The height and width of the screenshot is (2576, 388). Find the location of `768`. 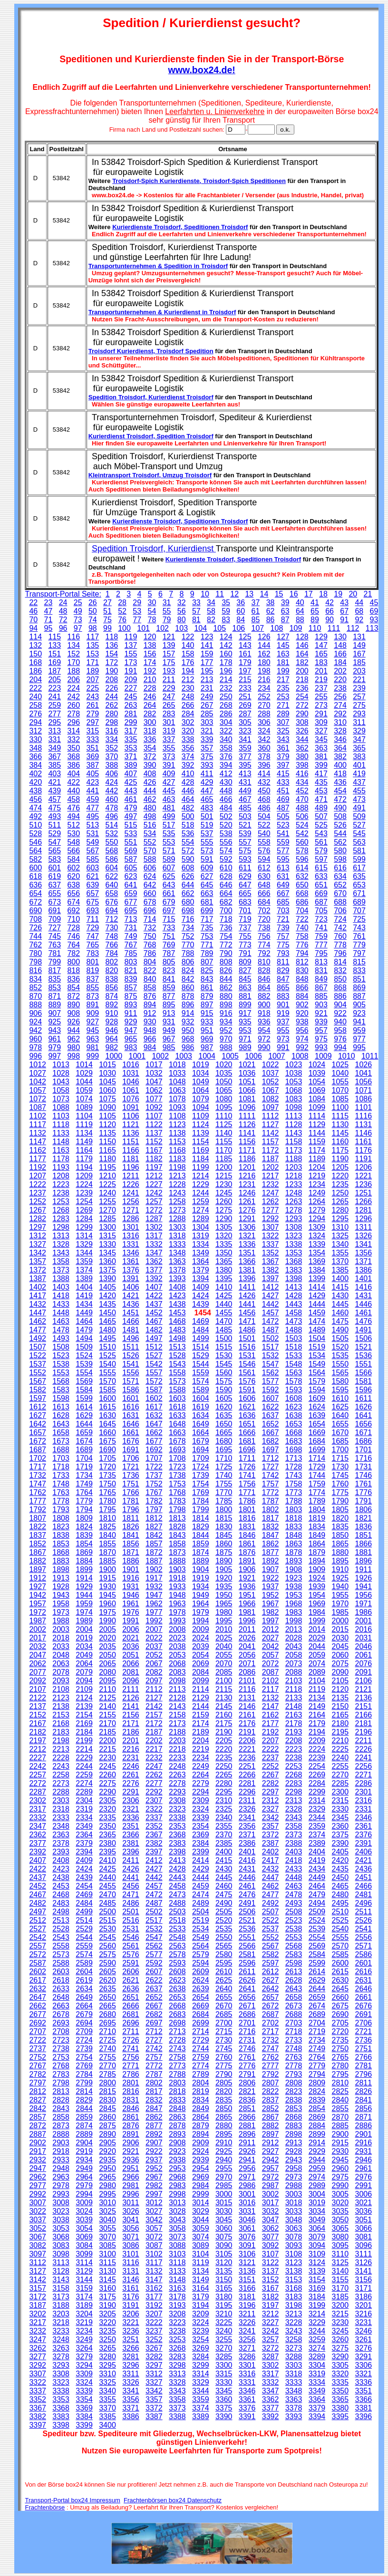

768 is located at coordinates (150, 945).